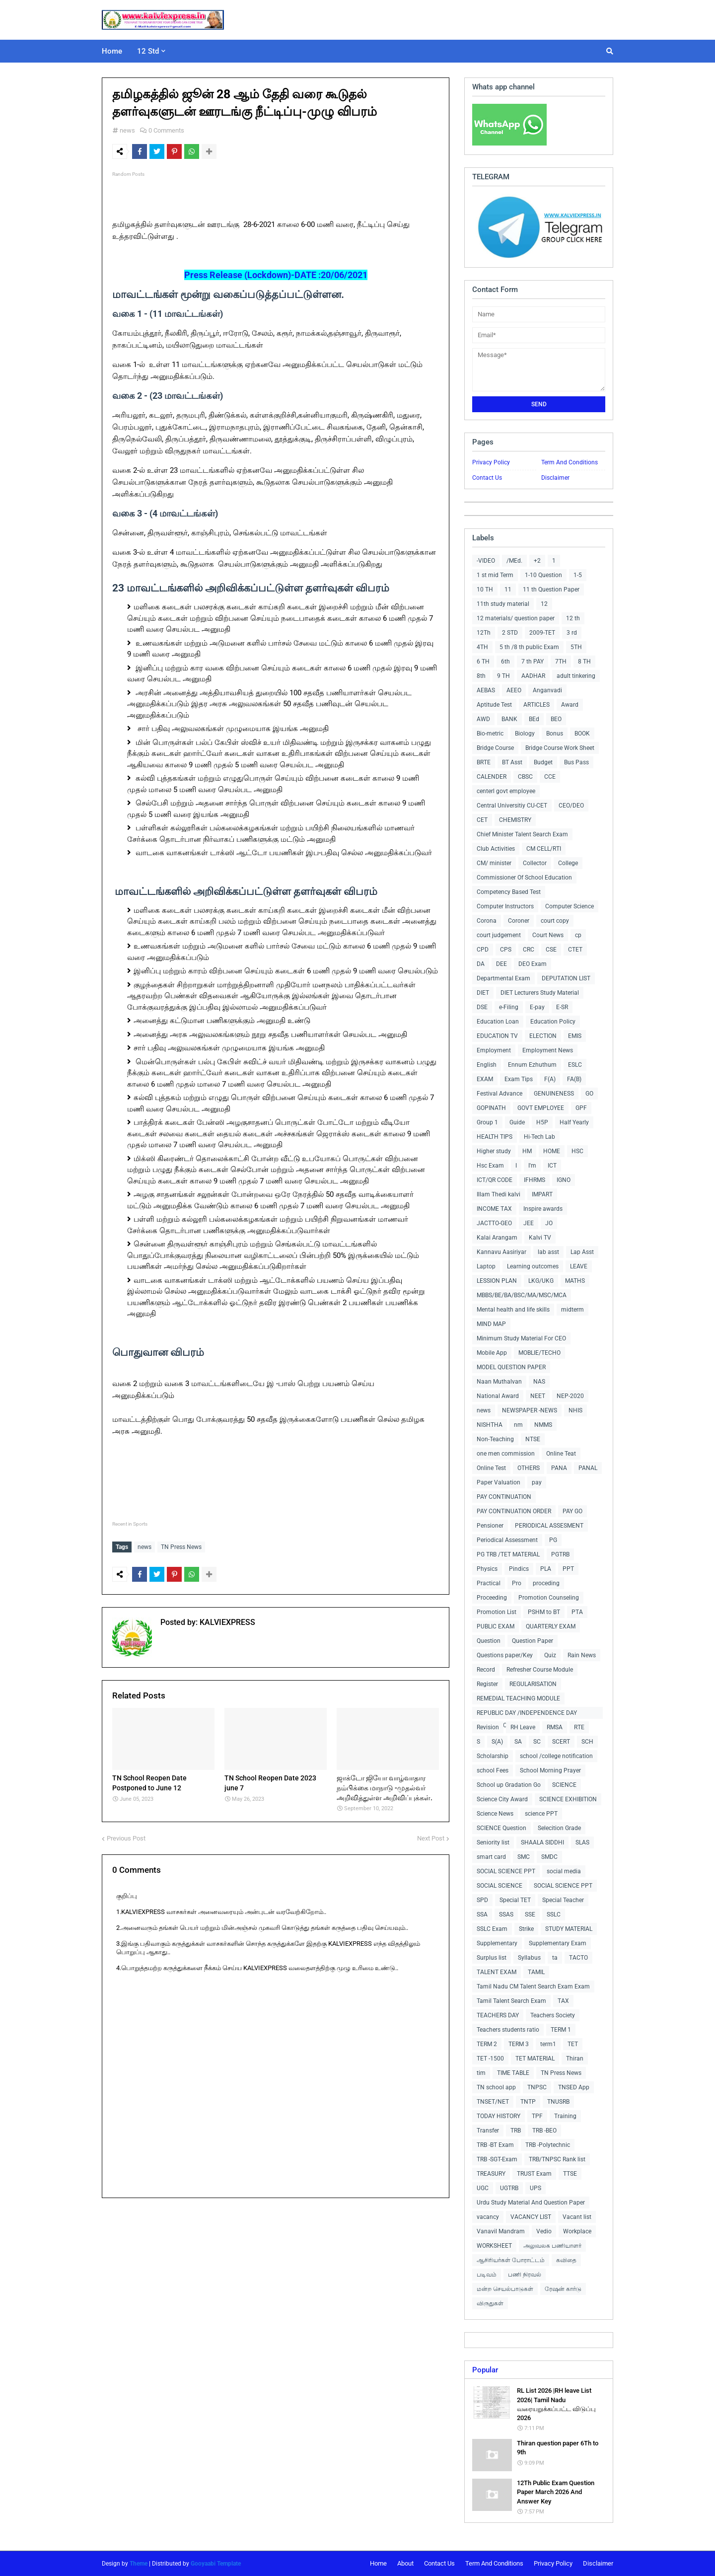 Image resolution: width=715 pixels, height=2576 pixels. Describe the element at coordinates (496, 1612) in the screenshot. I see `Promotion List` at that location.